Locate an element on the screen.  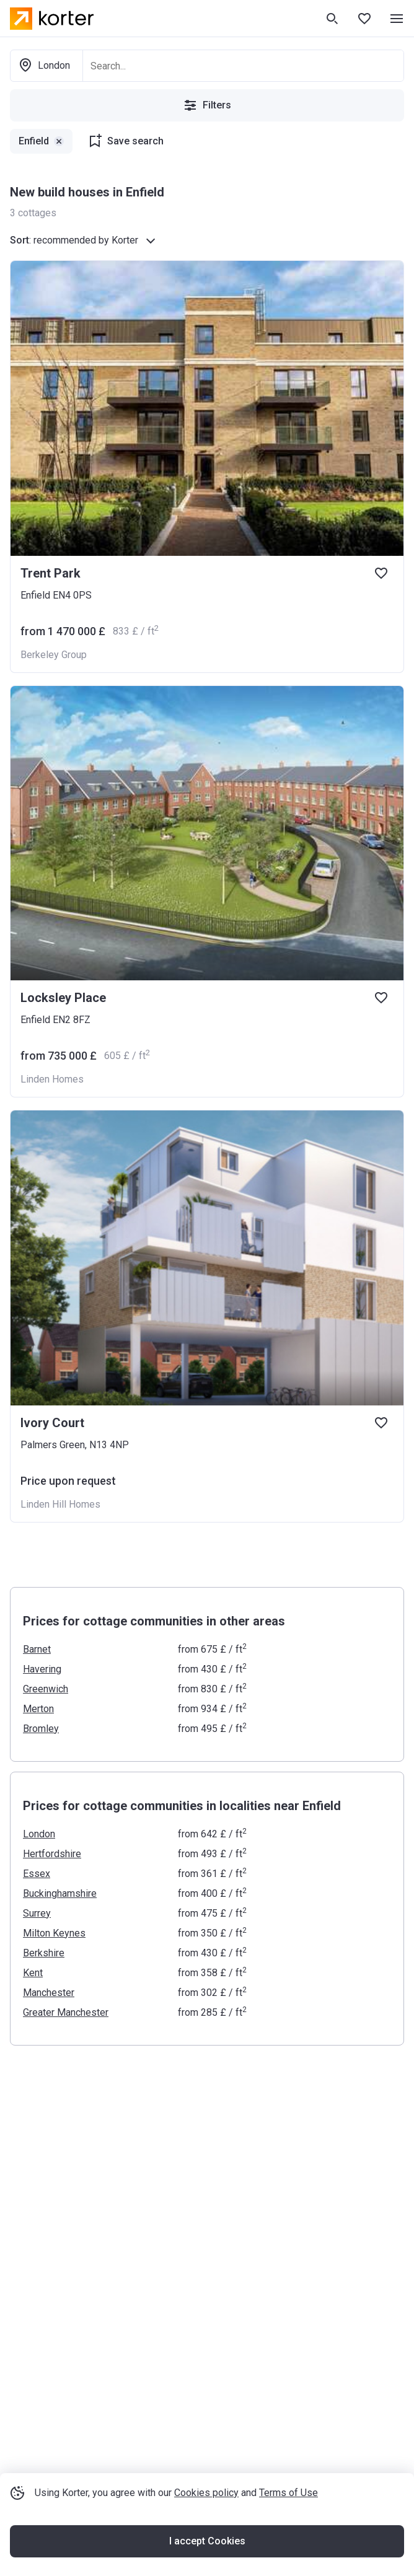
Bromley is located at coordinates (41, 1728).